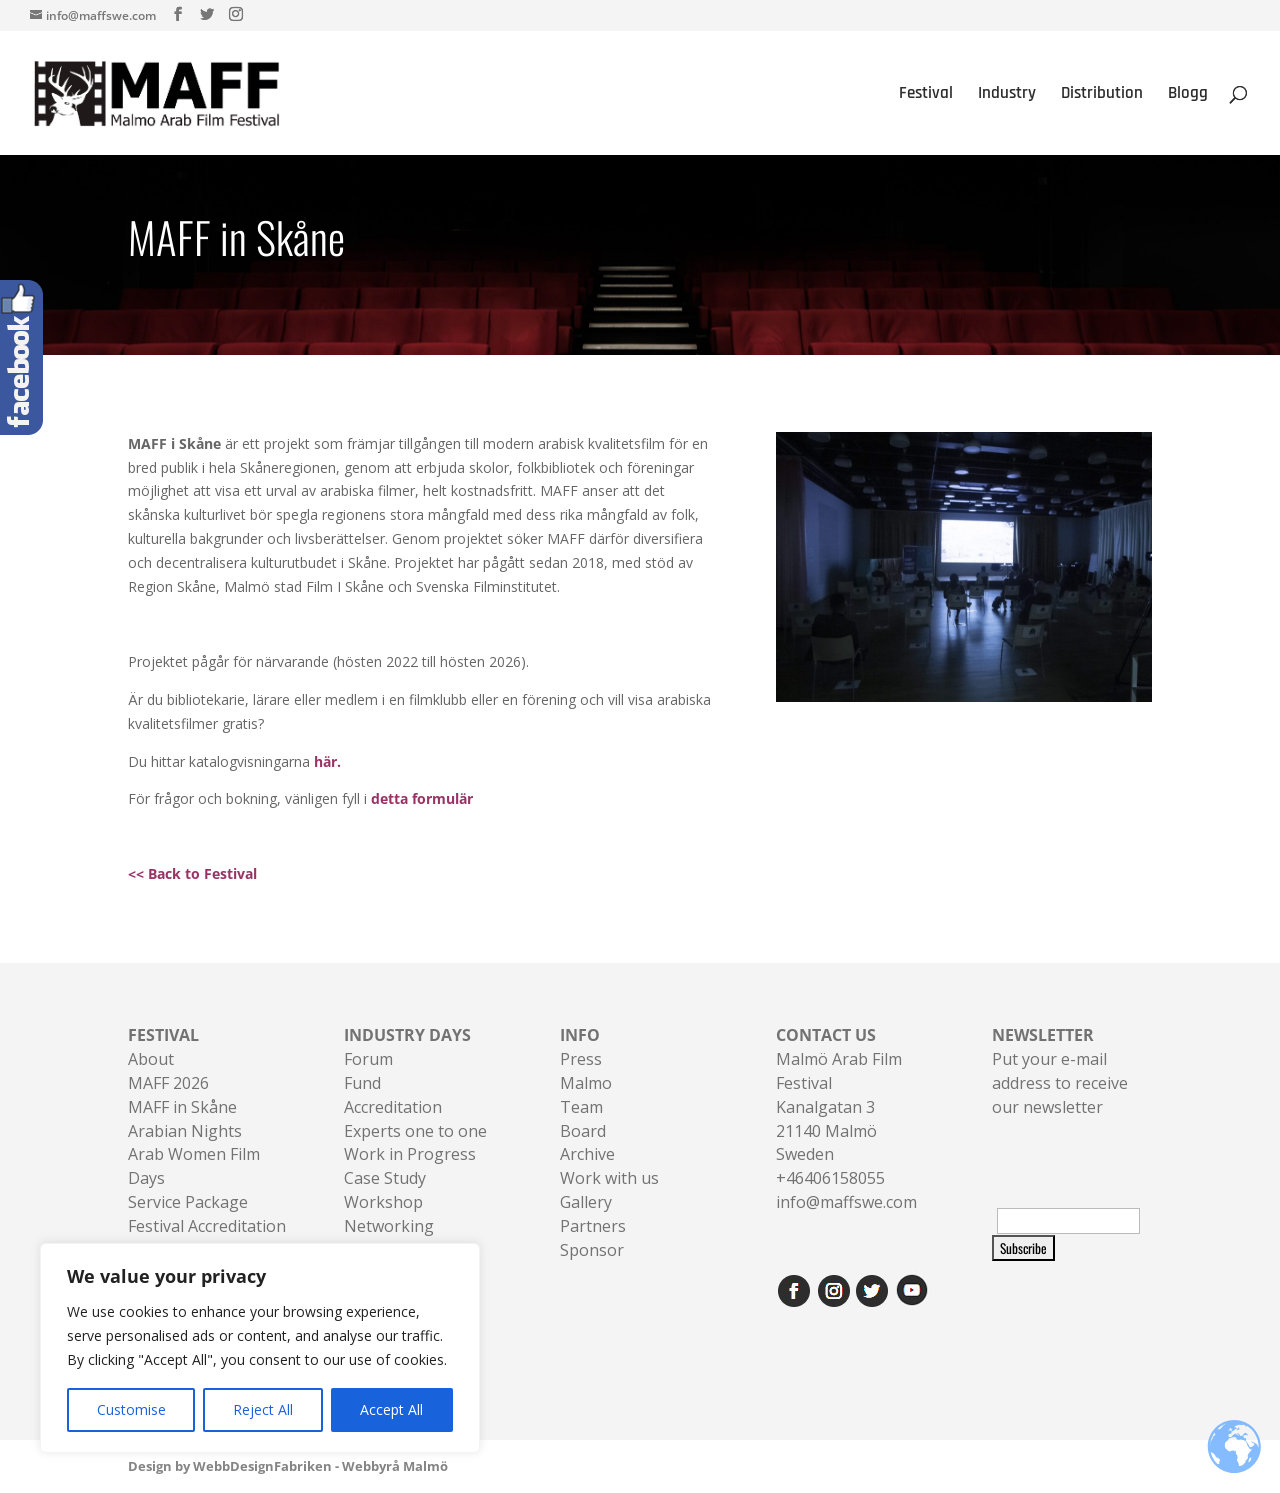 This screenshot has height=1493, width=1280. Describe the element at coordinates (383, 1202) in the screenshot. I see `Workshop` at that location.